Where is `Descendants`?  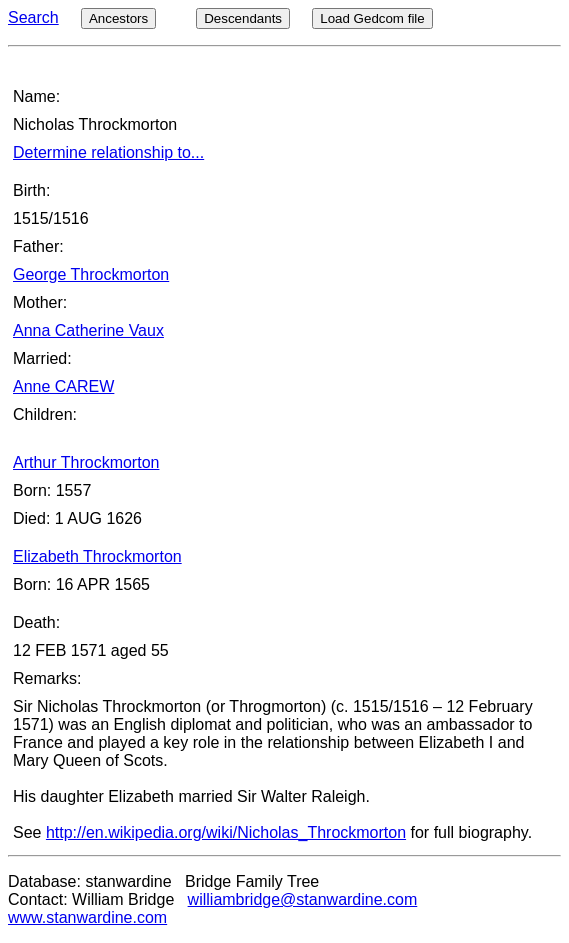
Descendants is located at coordinates (243, 18).